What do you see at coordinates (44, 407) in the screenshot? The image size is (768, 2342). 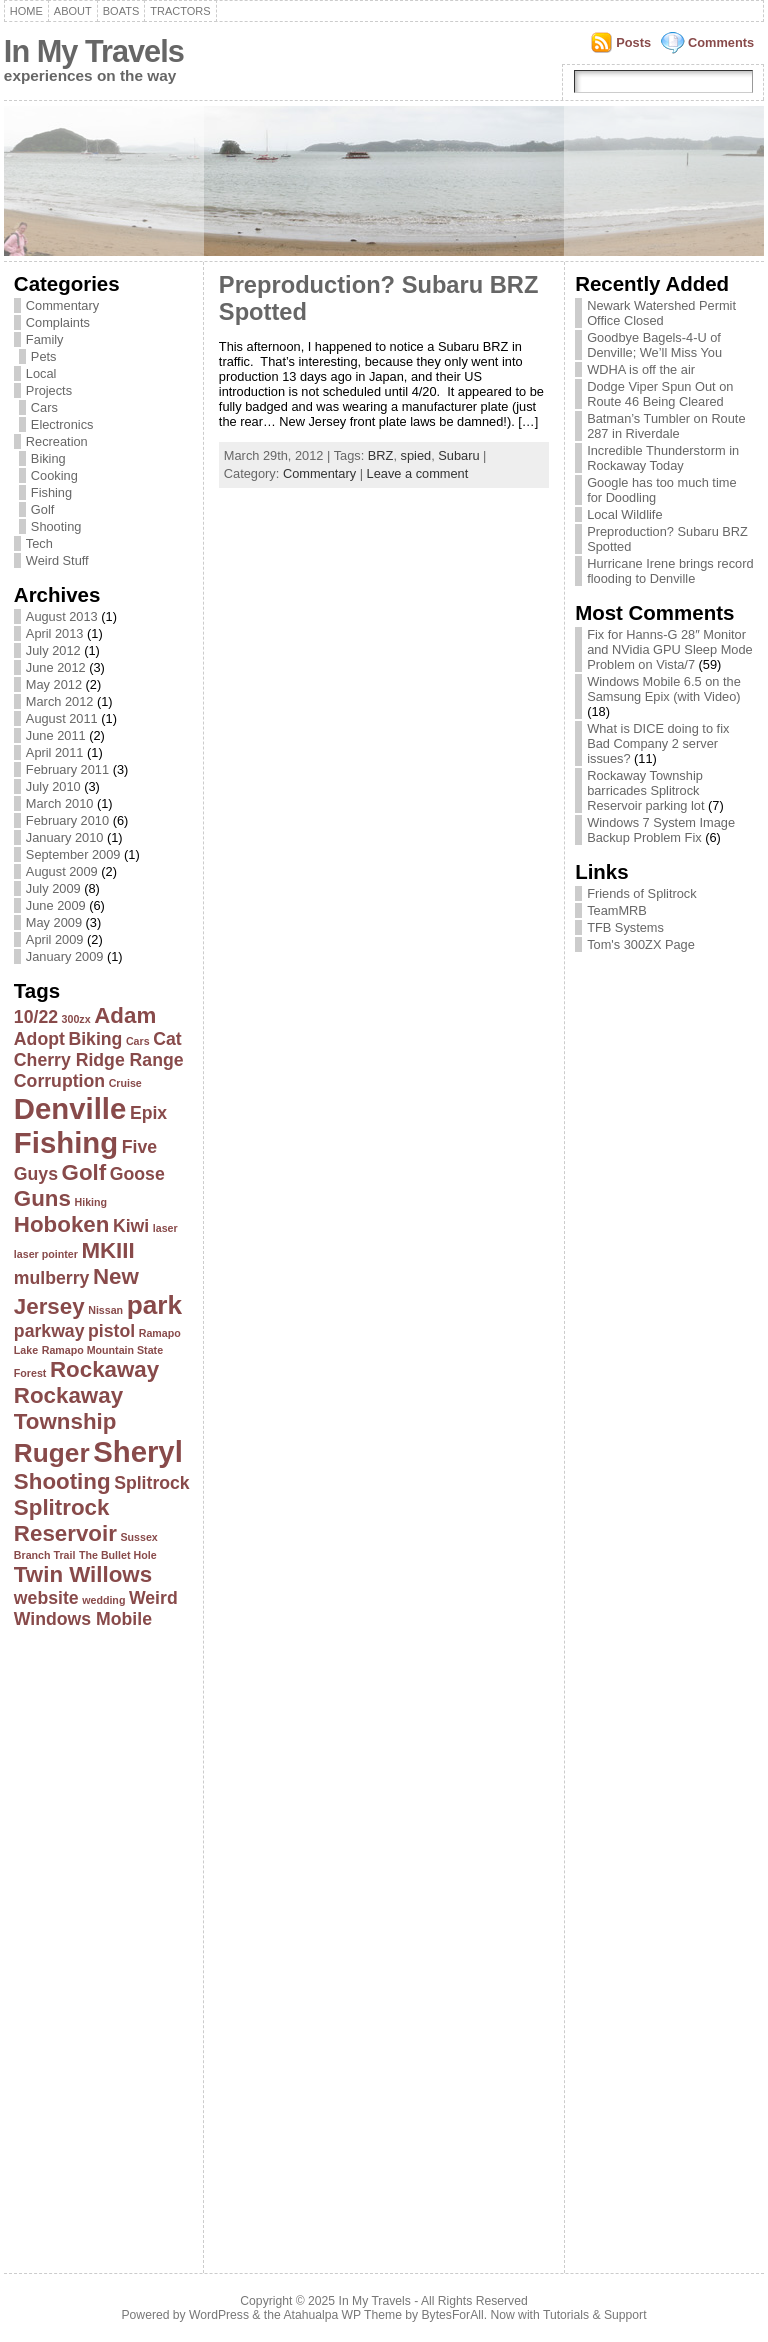 I see `Cars` at bounding box center [44, 407].